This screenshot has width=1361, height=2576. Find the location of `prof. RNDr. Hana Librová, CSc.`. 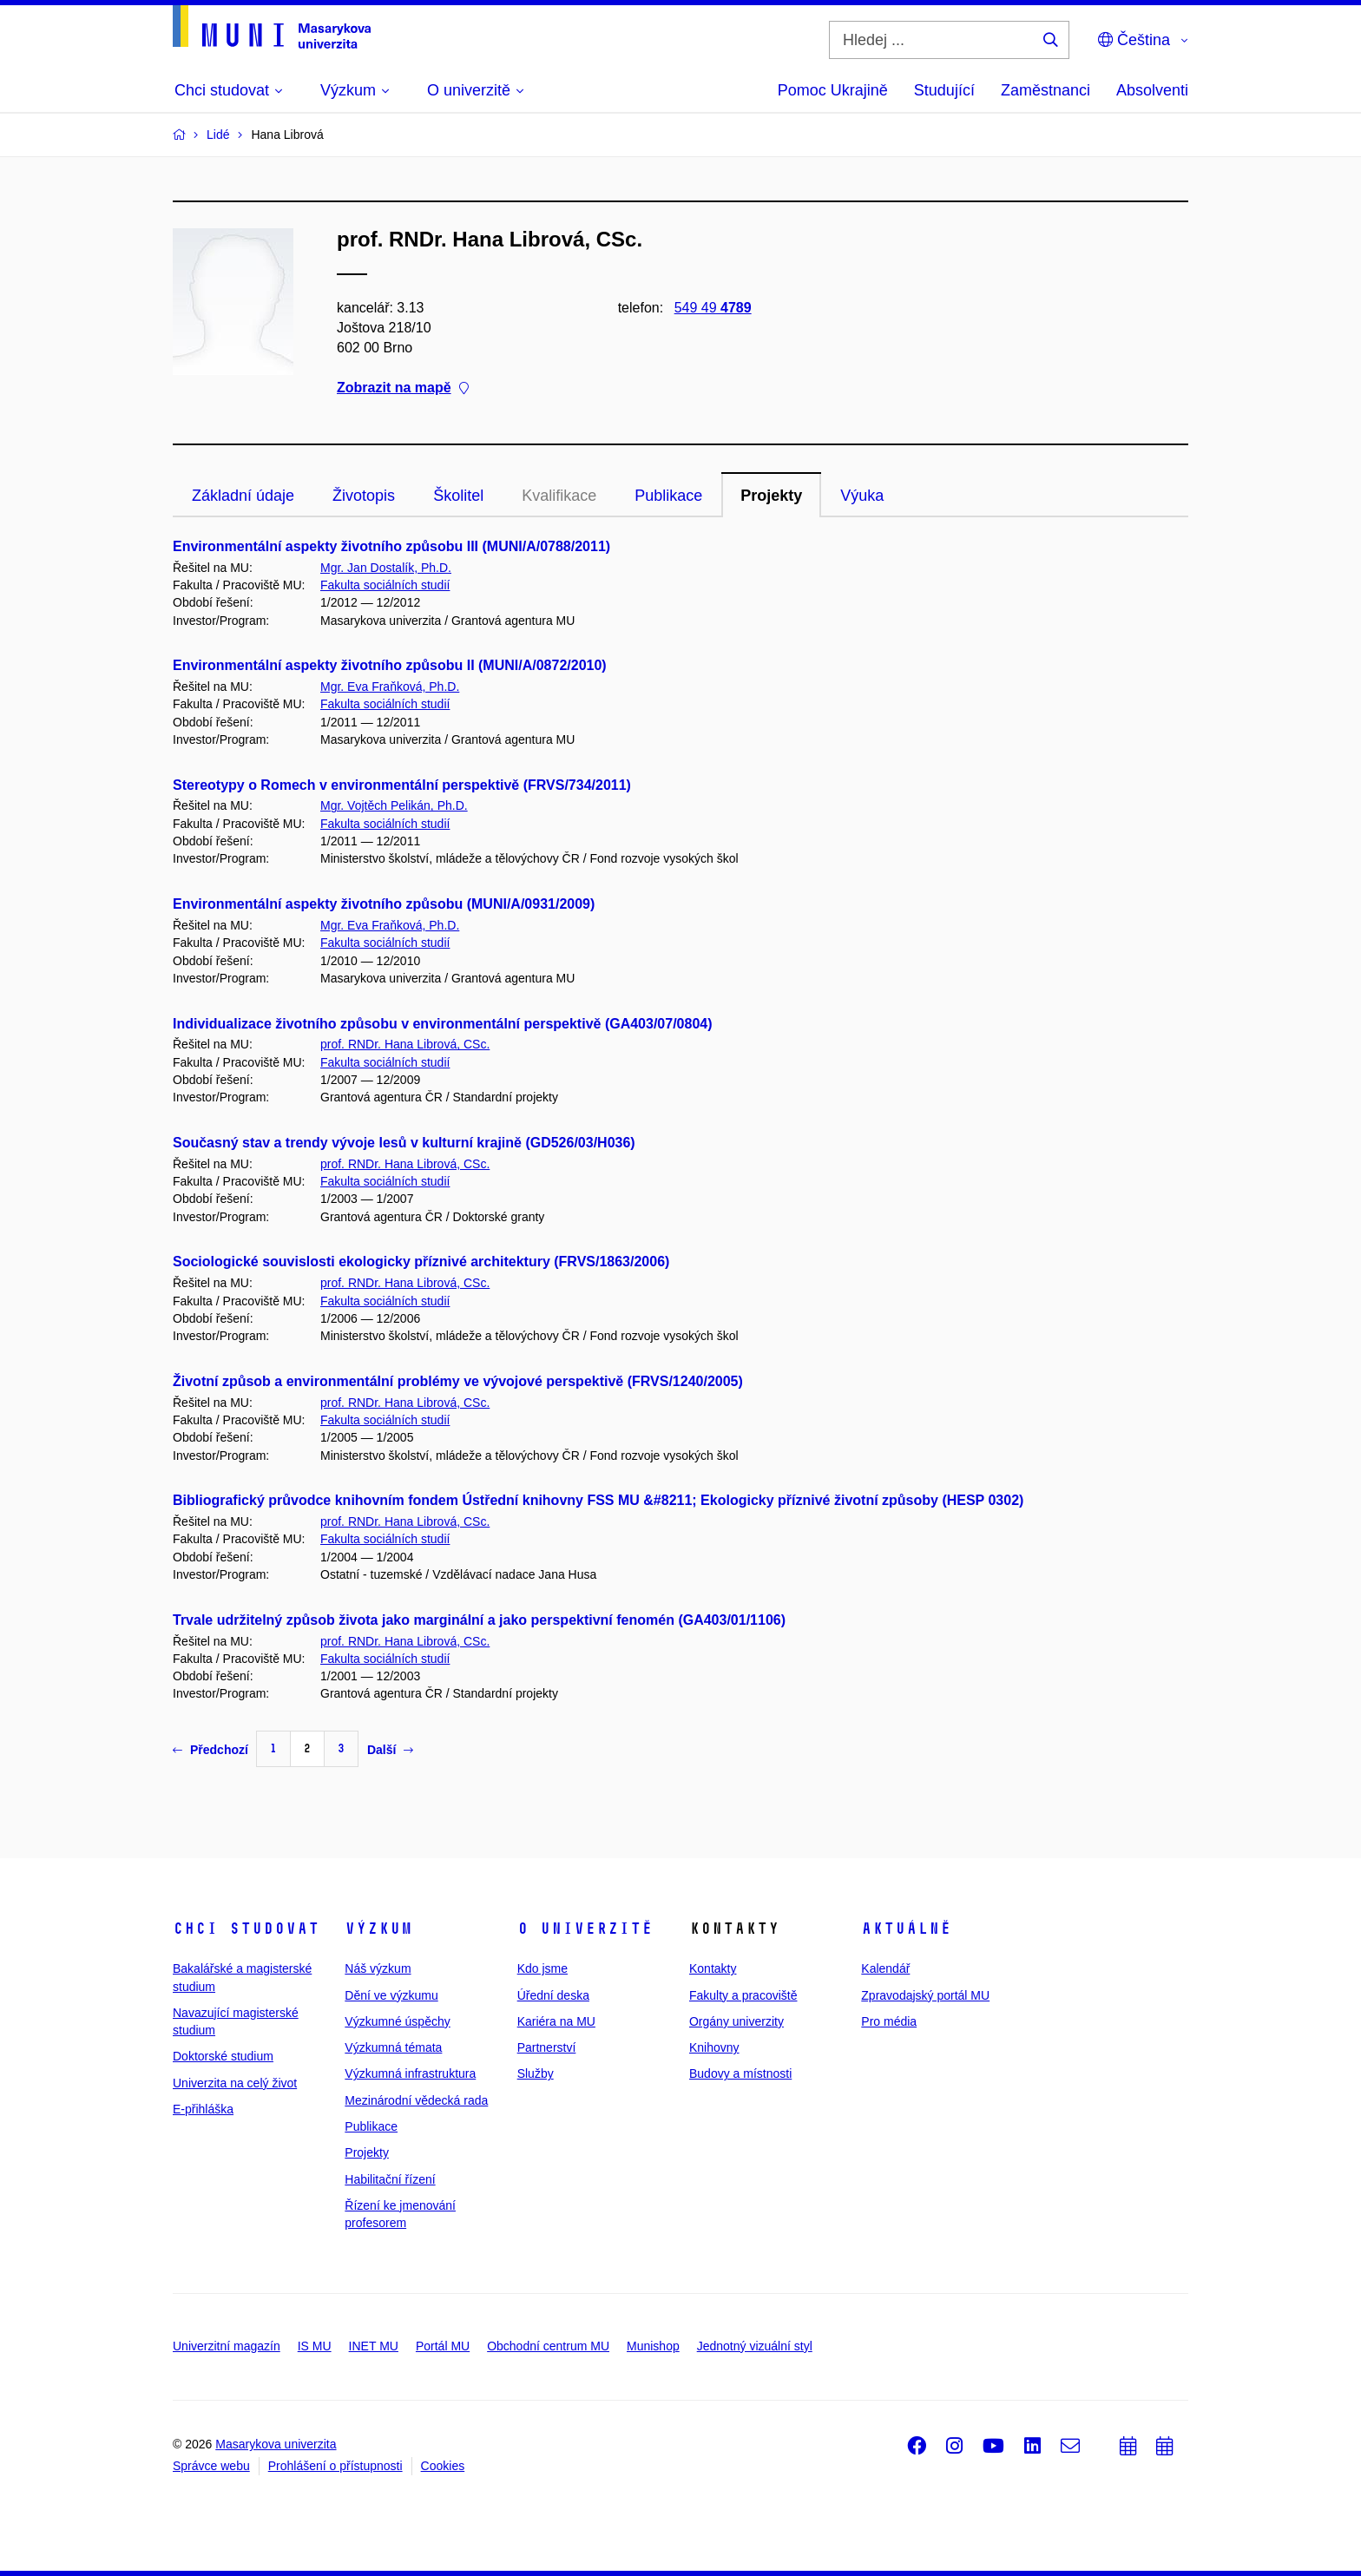

prof. RNDr. Hana Librová, CSc. is located at coordinates (405, 1044).